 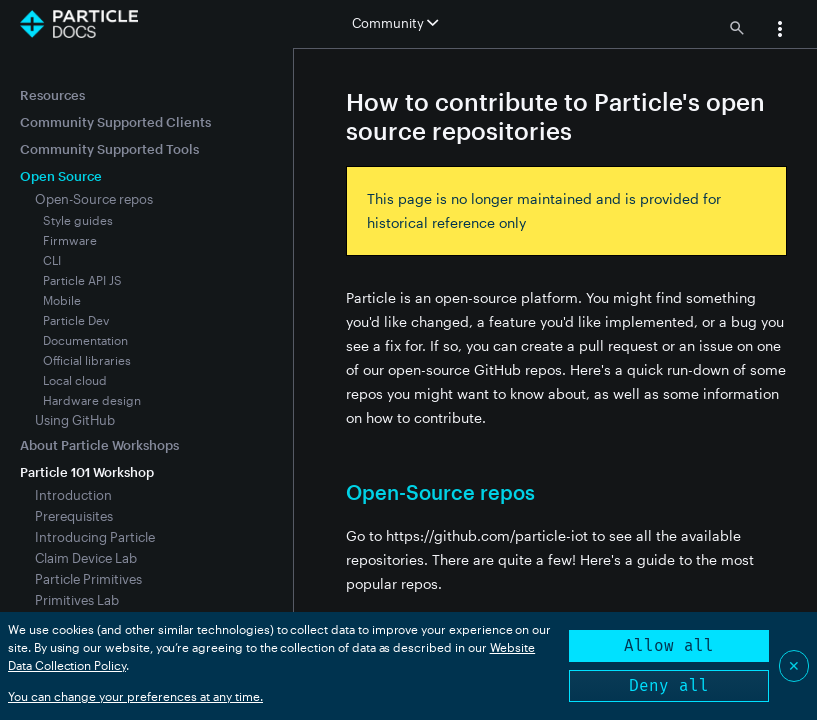 What do you see at coordinates (78, 220) in the screenshot?
I see `Style guides` at bounding box center [78, 220].